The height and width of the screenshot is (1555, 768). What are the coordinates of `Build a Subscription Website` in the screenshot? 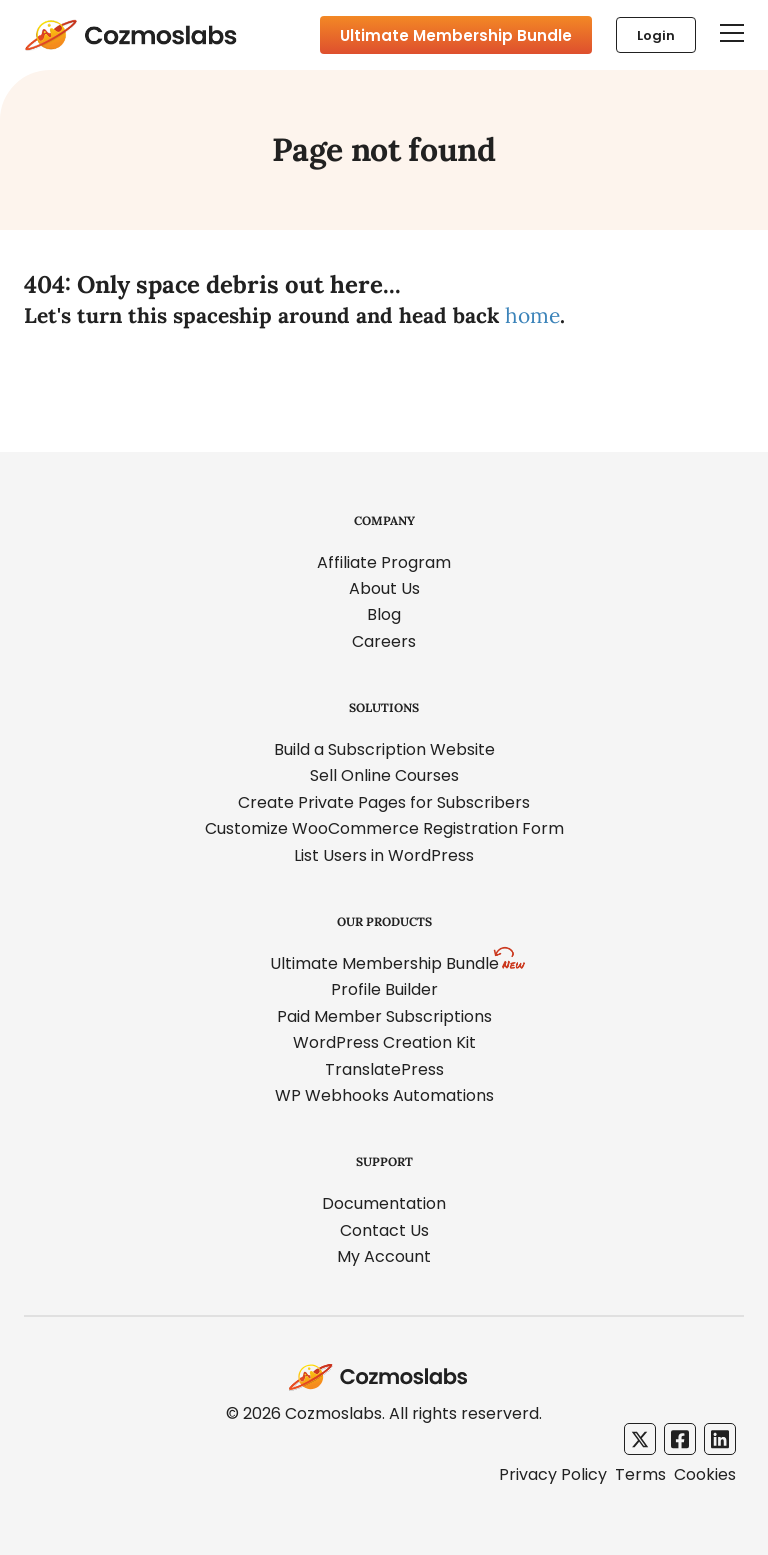 It's located at (384, 749).